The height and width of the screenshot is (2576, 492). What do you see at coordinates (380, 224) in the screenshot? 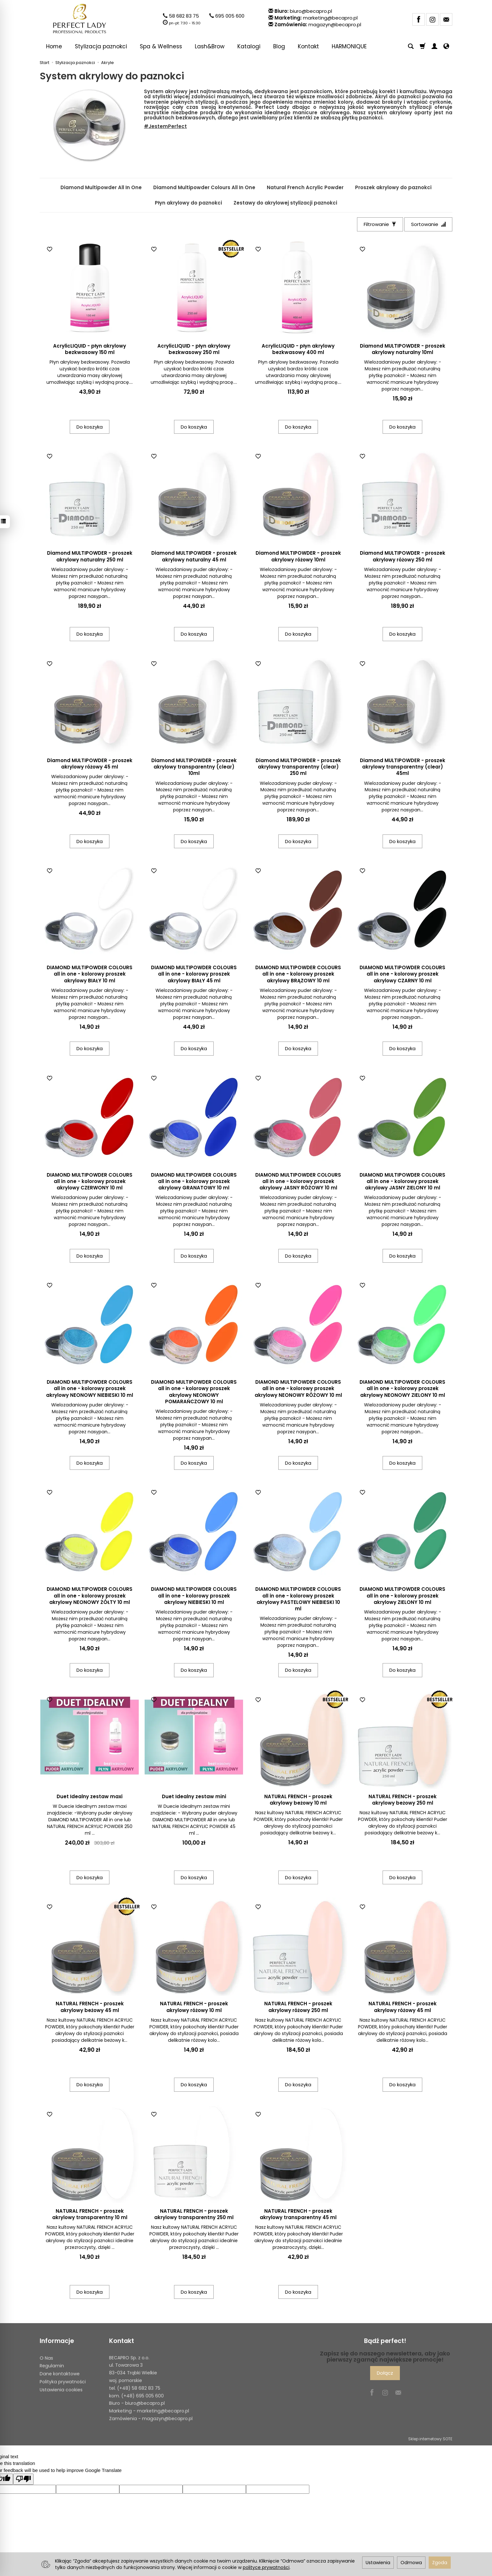
I see `[Filtrowanie]` at bounding box center [380, 224].